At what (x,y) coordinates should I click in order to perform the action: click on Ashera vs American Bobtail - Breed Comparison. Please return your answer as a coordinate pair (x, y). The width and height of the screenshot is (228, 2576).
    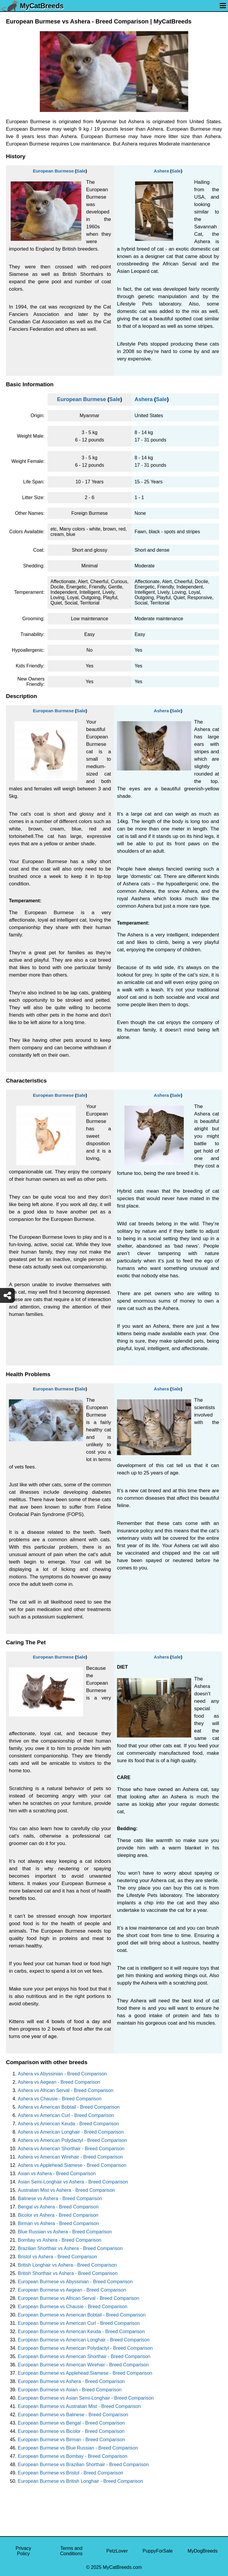
    Looking at the image, I should click on (69, 2107).